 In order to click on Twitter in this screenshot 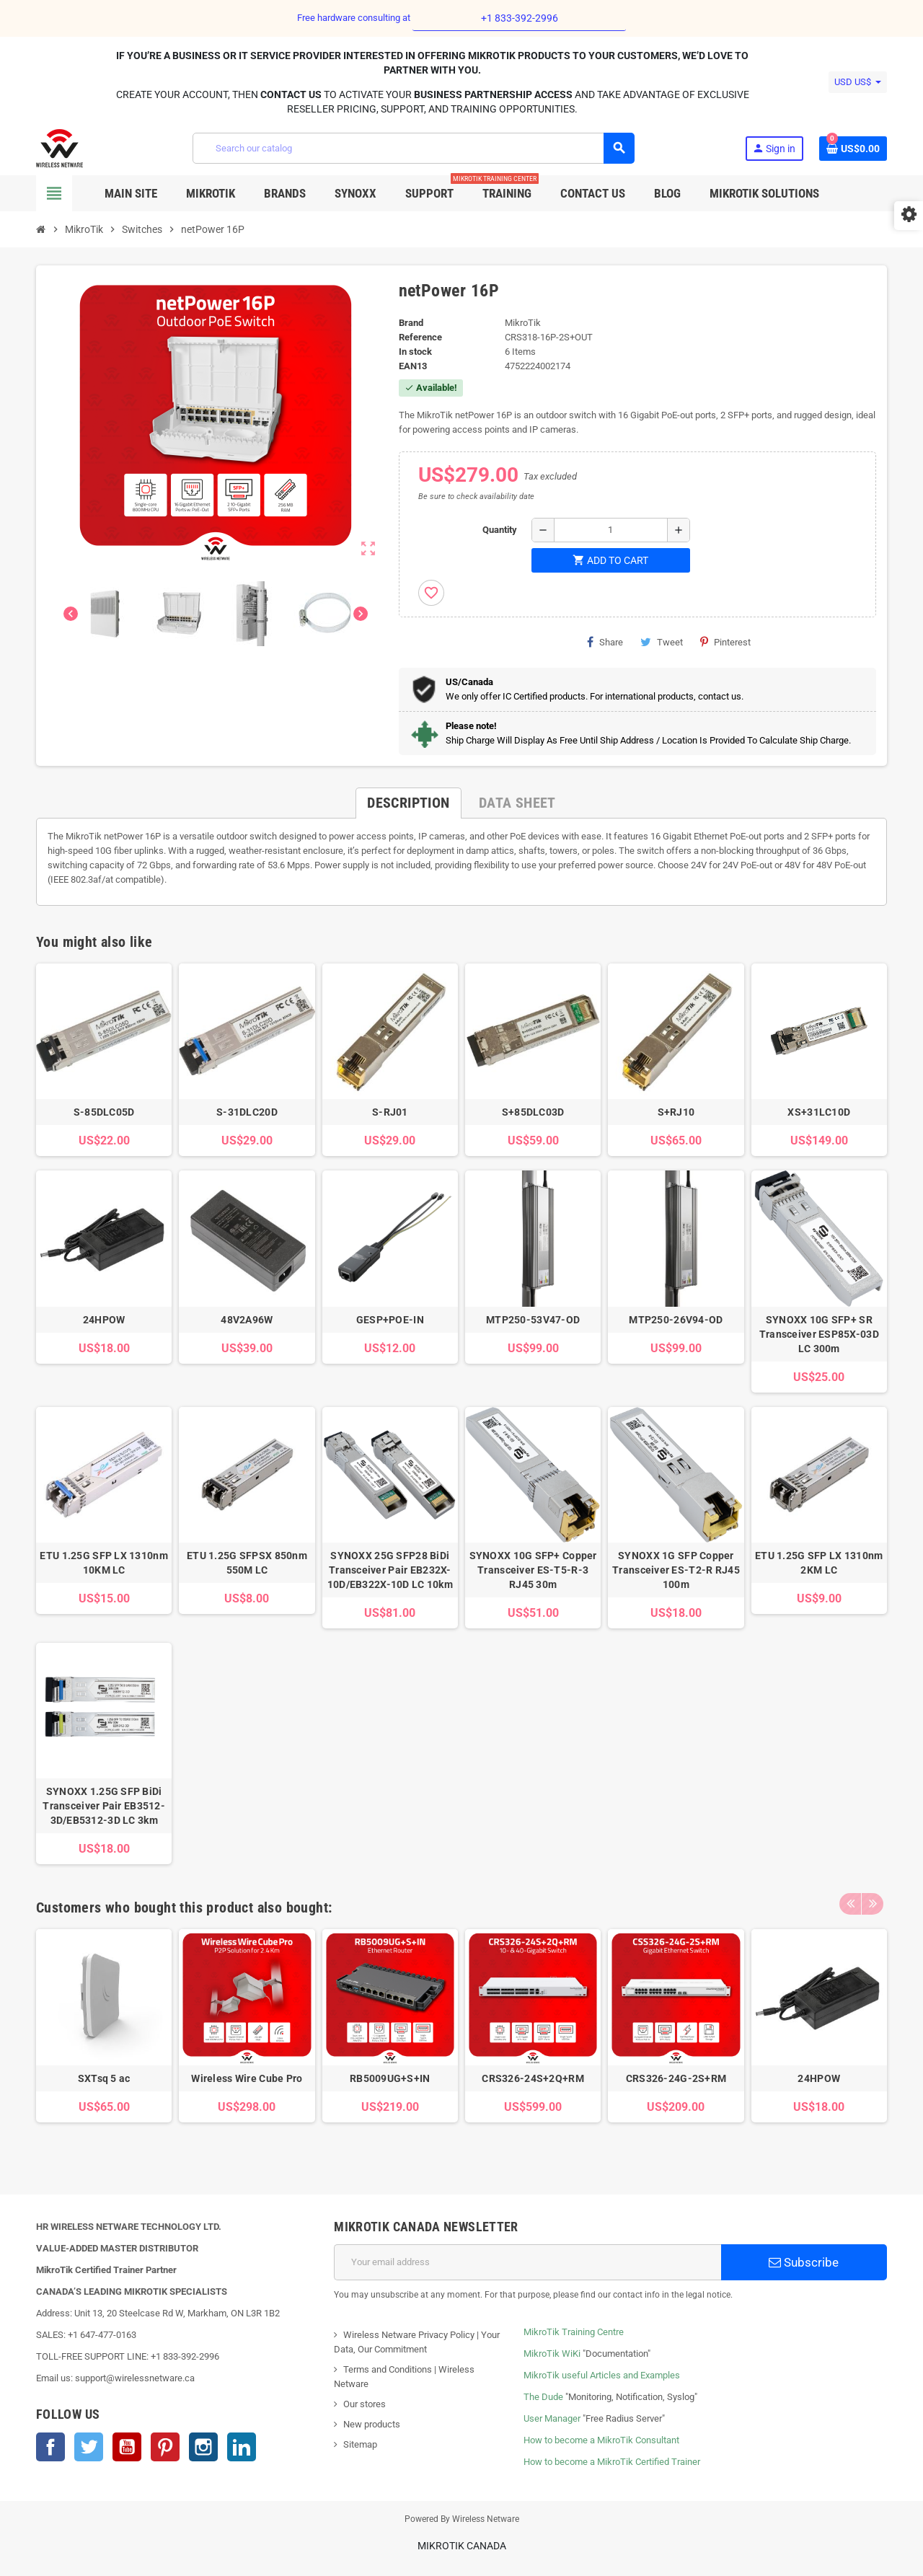, I will do `click(88, 2446)`.